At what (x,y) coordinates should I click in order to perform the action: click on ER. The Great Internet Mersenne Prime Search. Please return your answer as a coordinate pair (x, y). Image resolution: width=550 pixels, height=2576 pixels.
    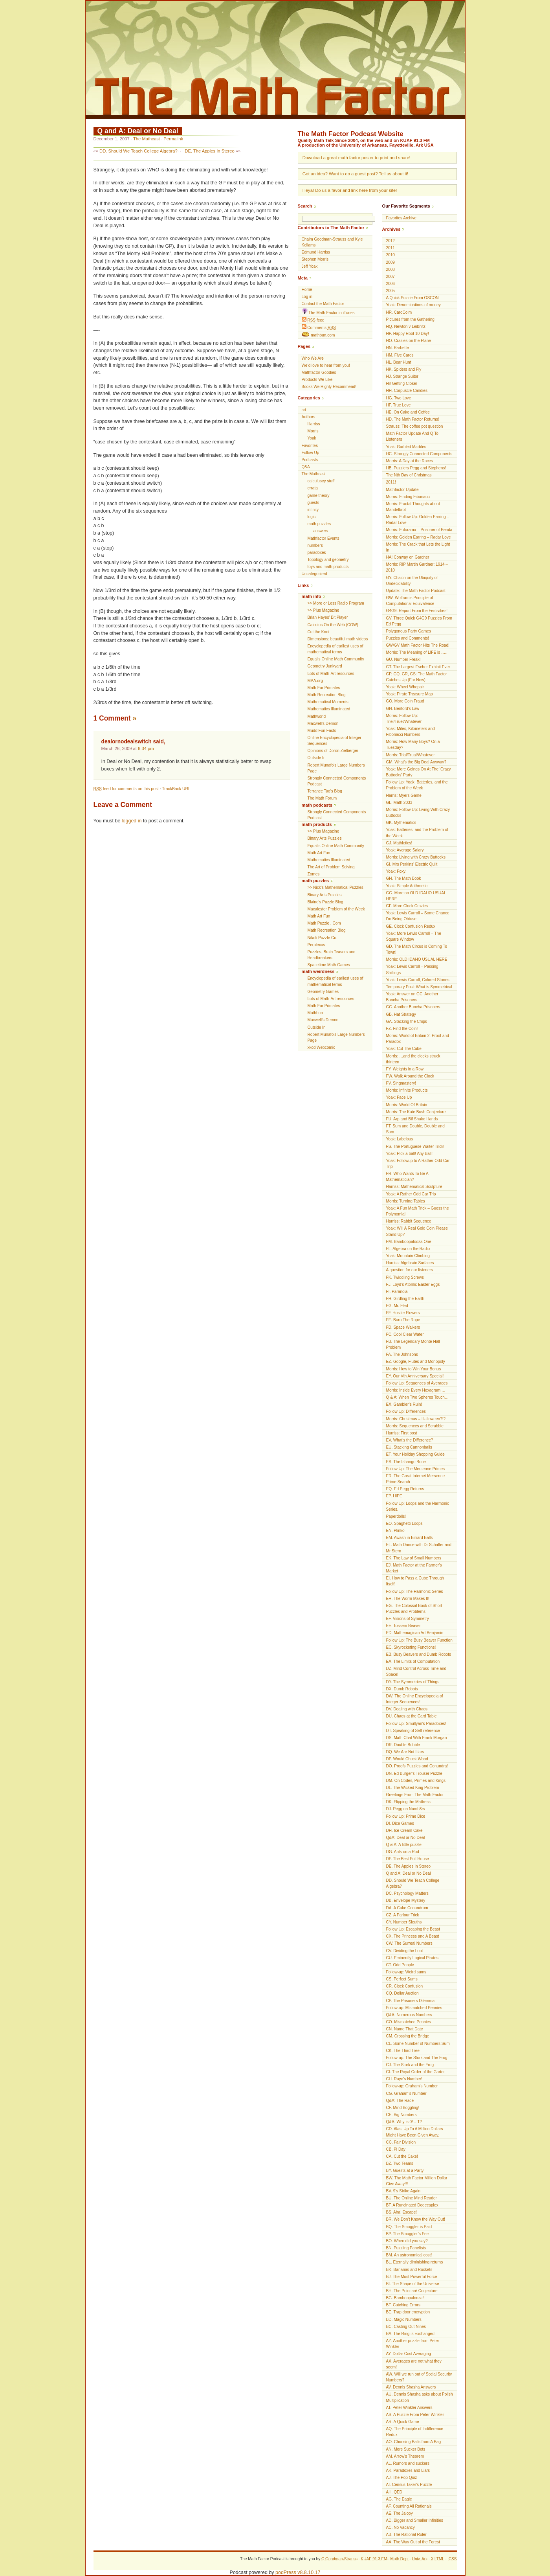
    Looking at the image, I should click on (415, 1479).